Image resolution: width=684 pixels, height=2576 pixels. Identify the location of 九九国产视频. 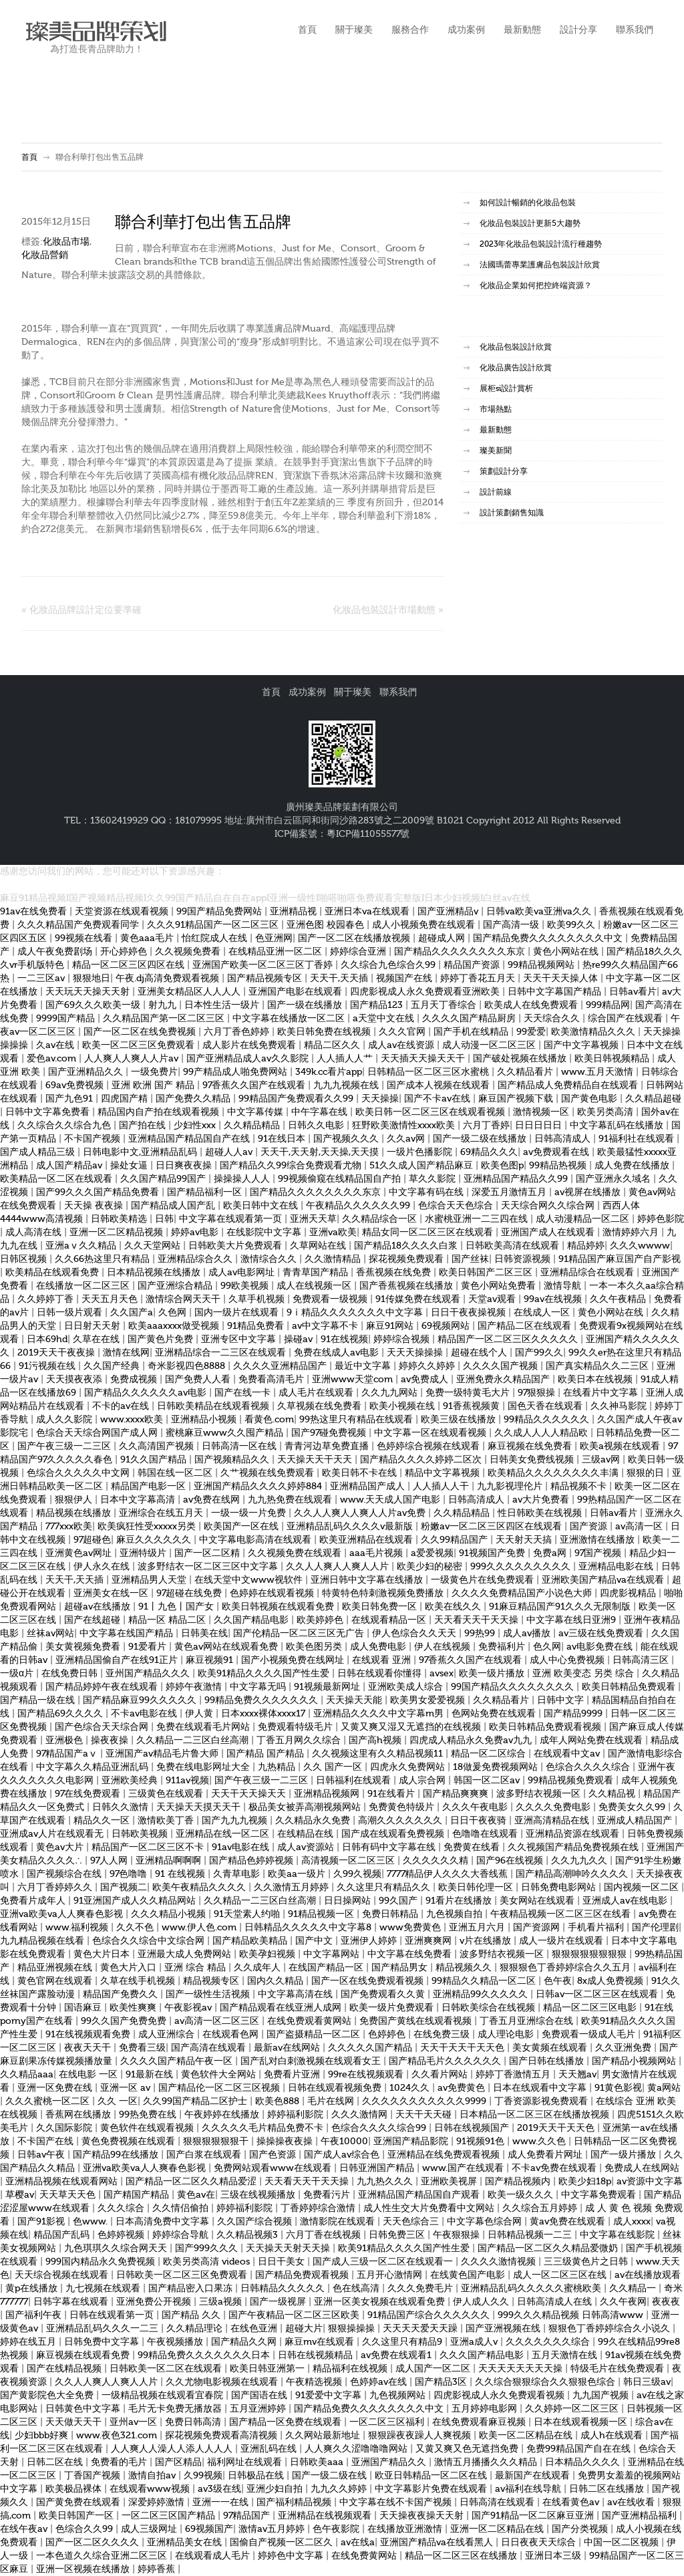
(601, 2395).